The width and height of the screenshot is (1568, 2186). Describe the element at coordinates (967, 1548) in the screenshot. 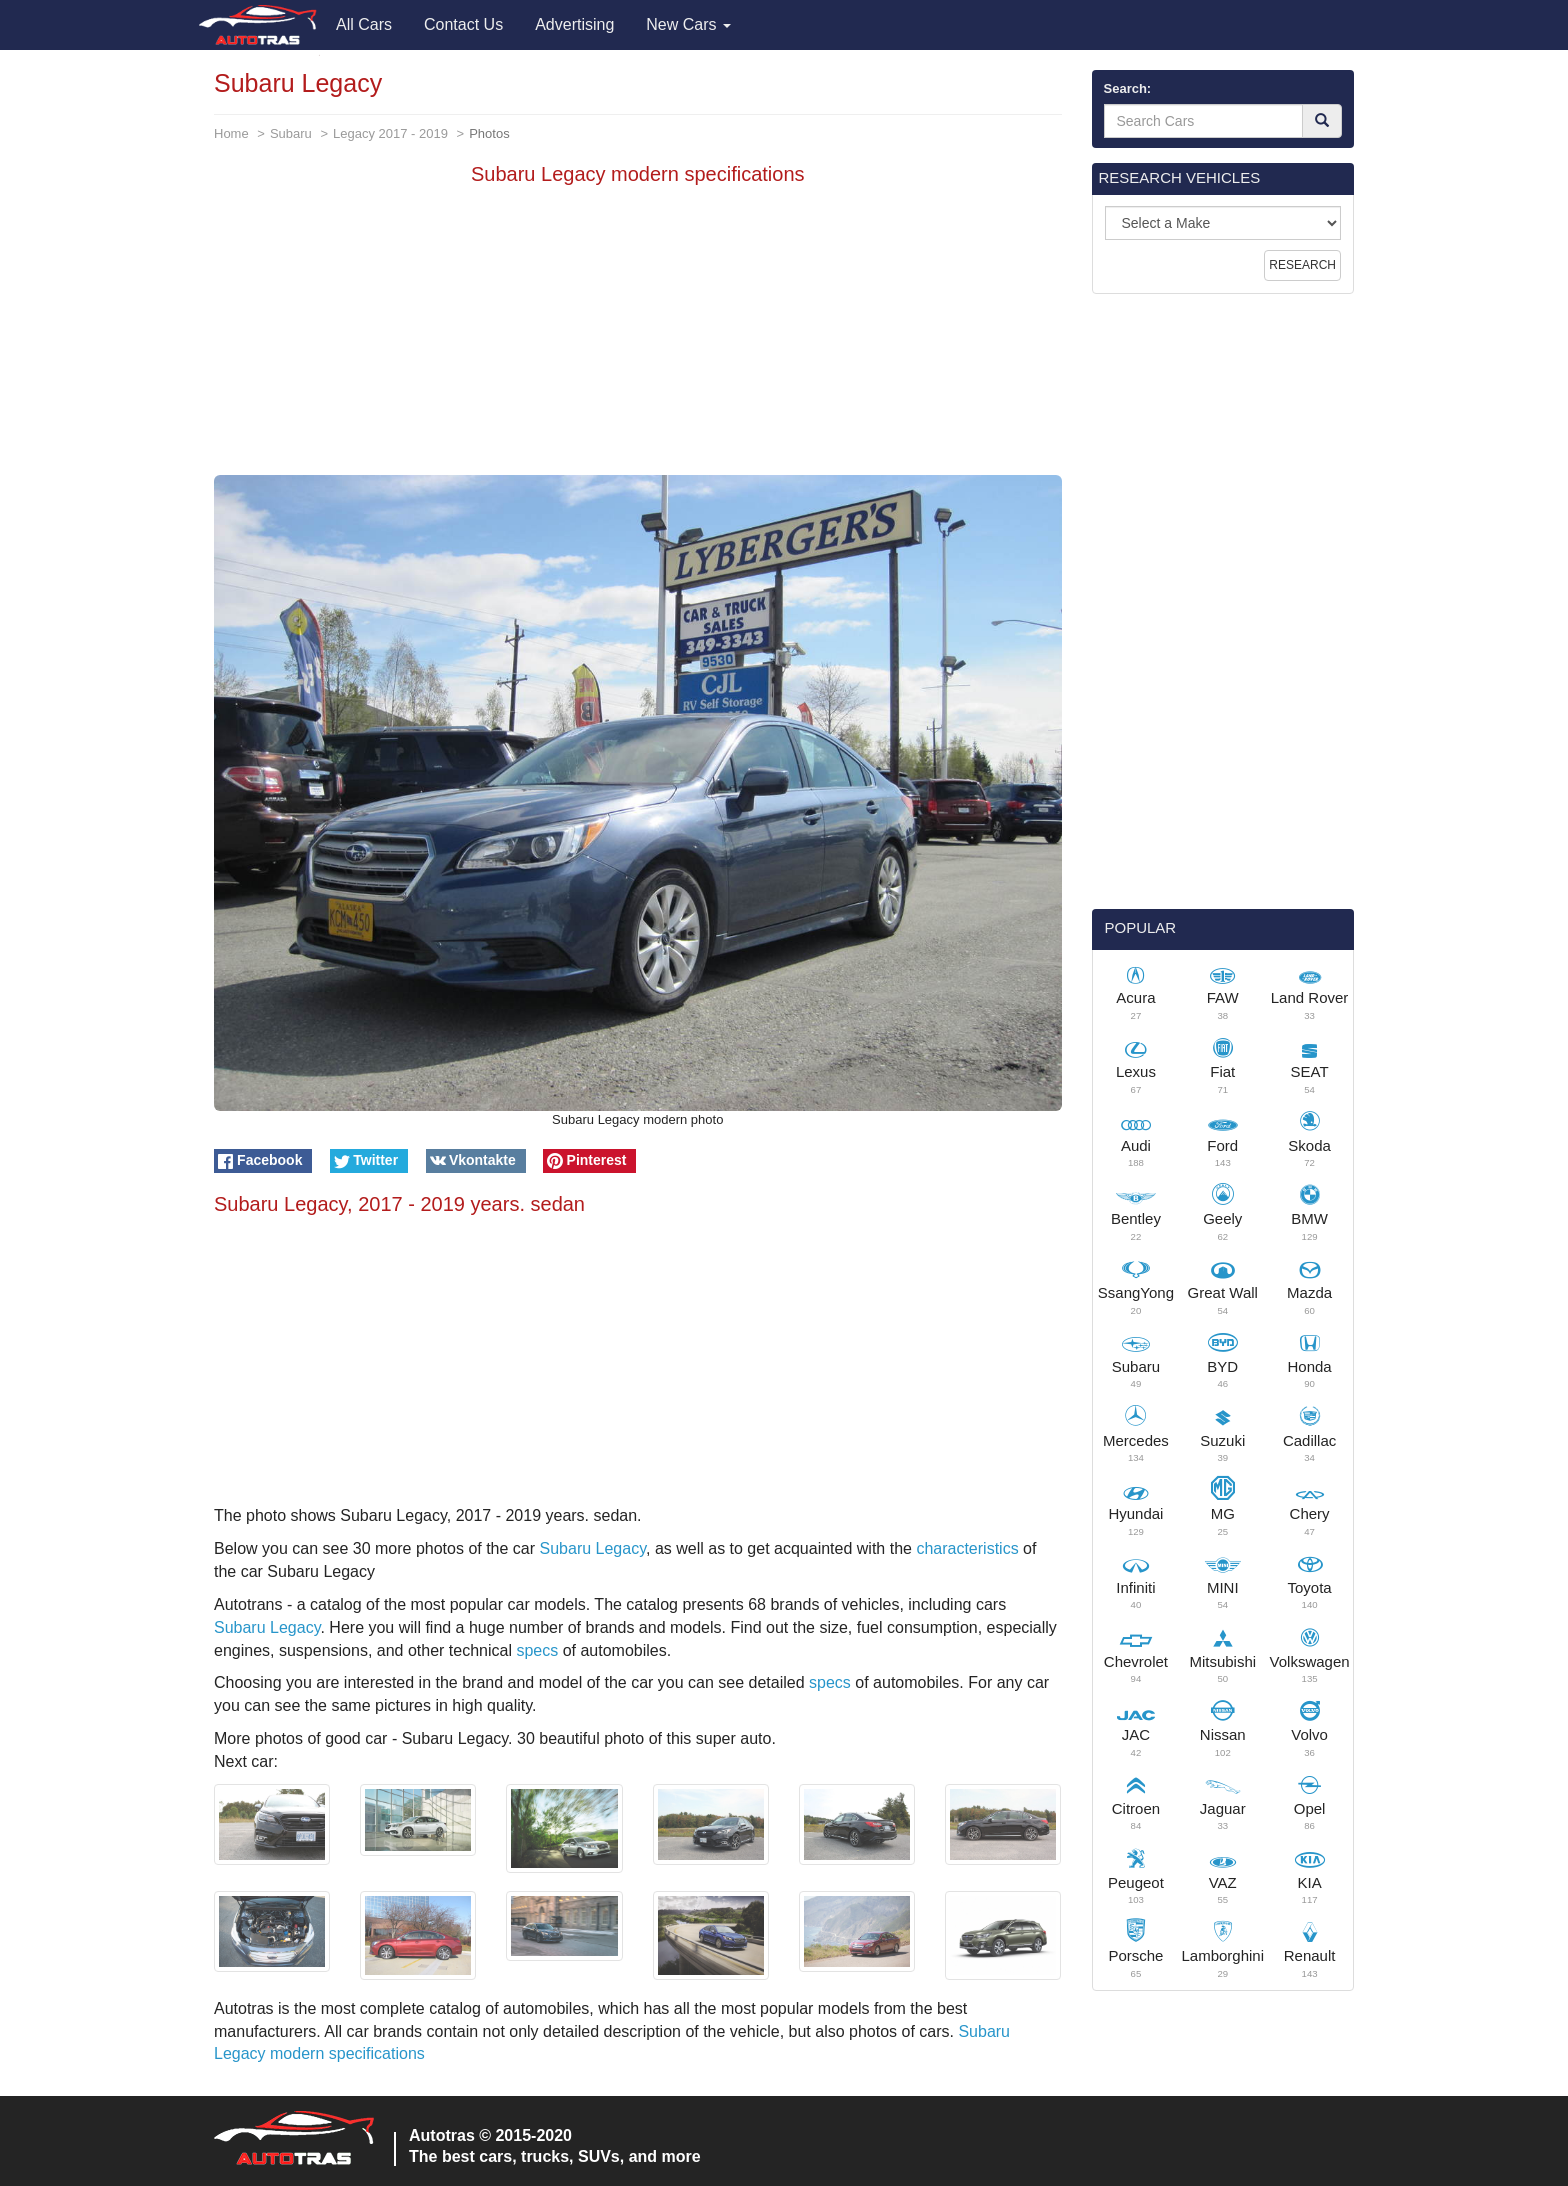

I see `characteristics` at that location.